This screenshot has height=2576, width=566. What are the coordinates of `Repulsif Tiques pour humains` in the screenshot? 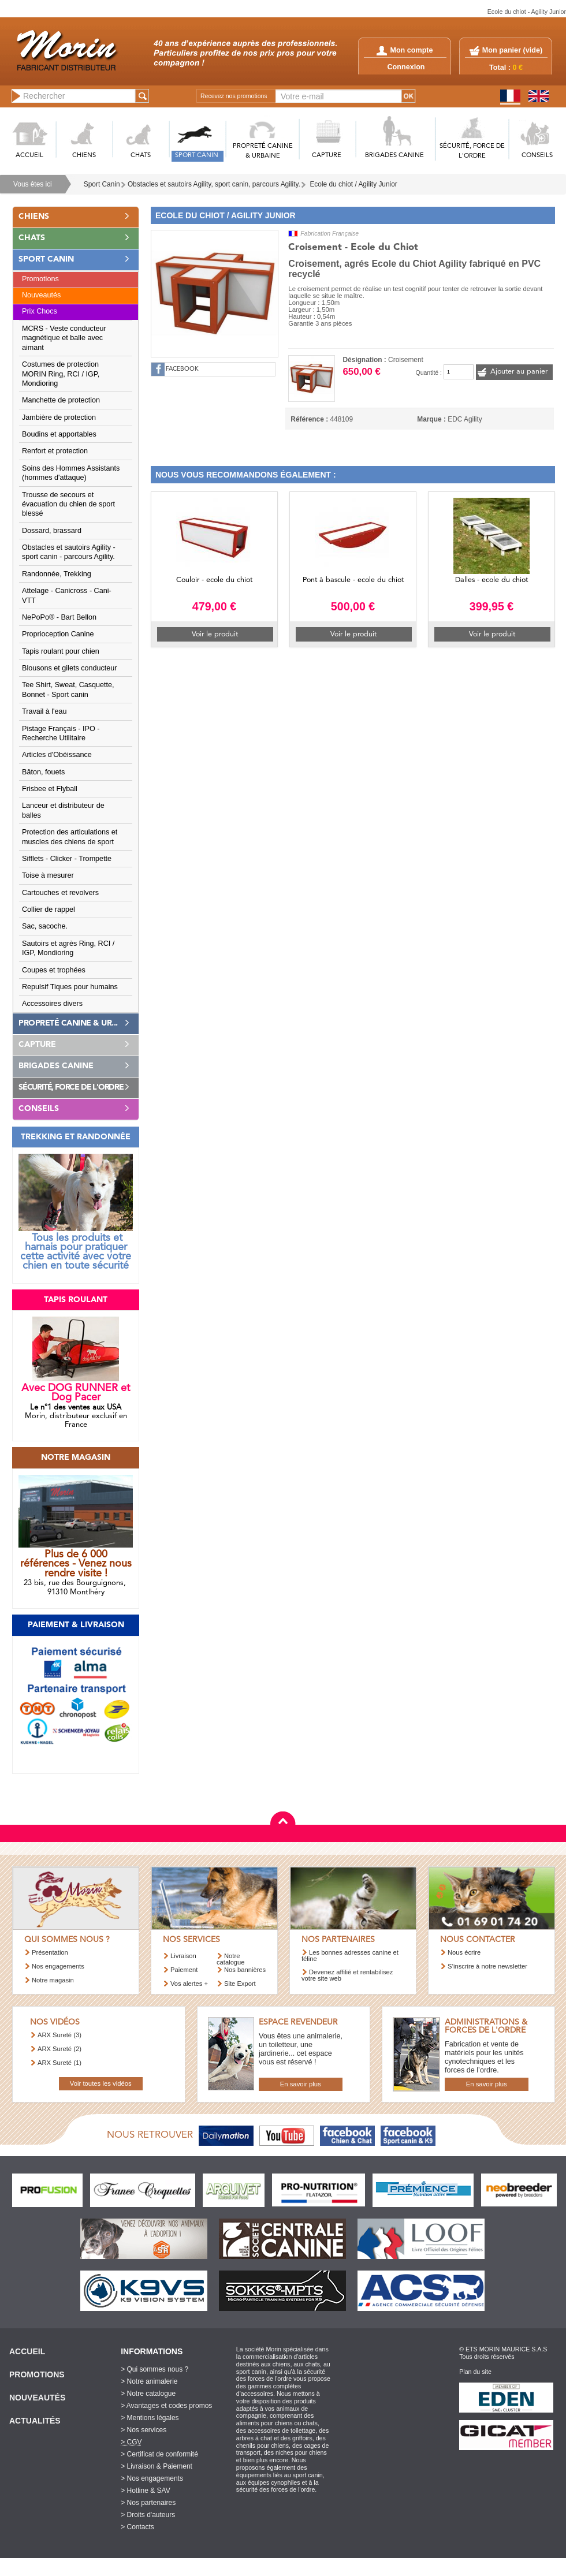 It's located at (70, 987).